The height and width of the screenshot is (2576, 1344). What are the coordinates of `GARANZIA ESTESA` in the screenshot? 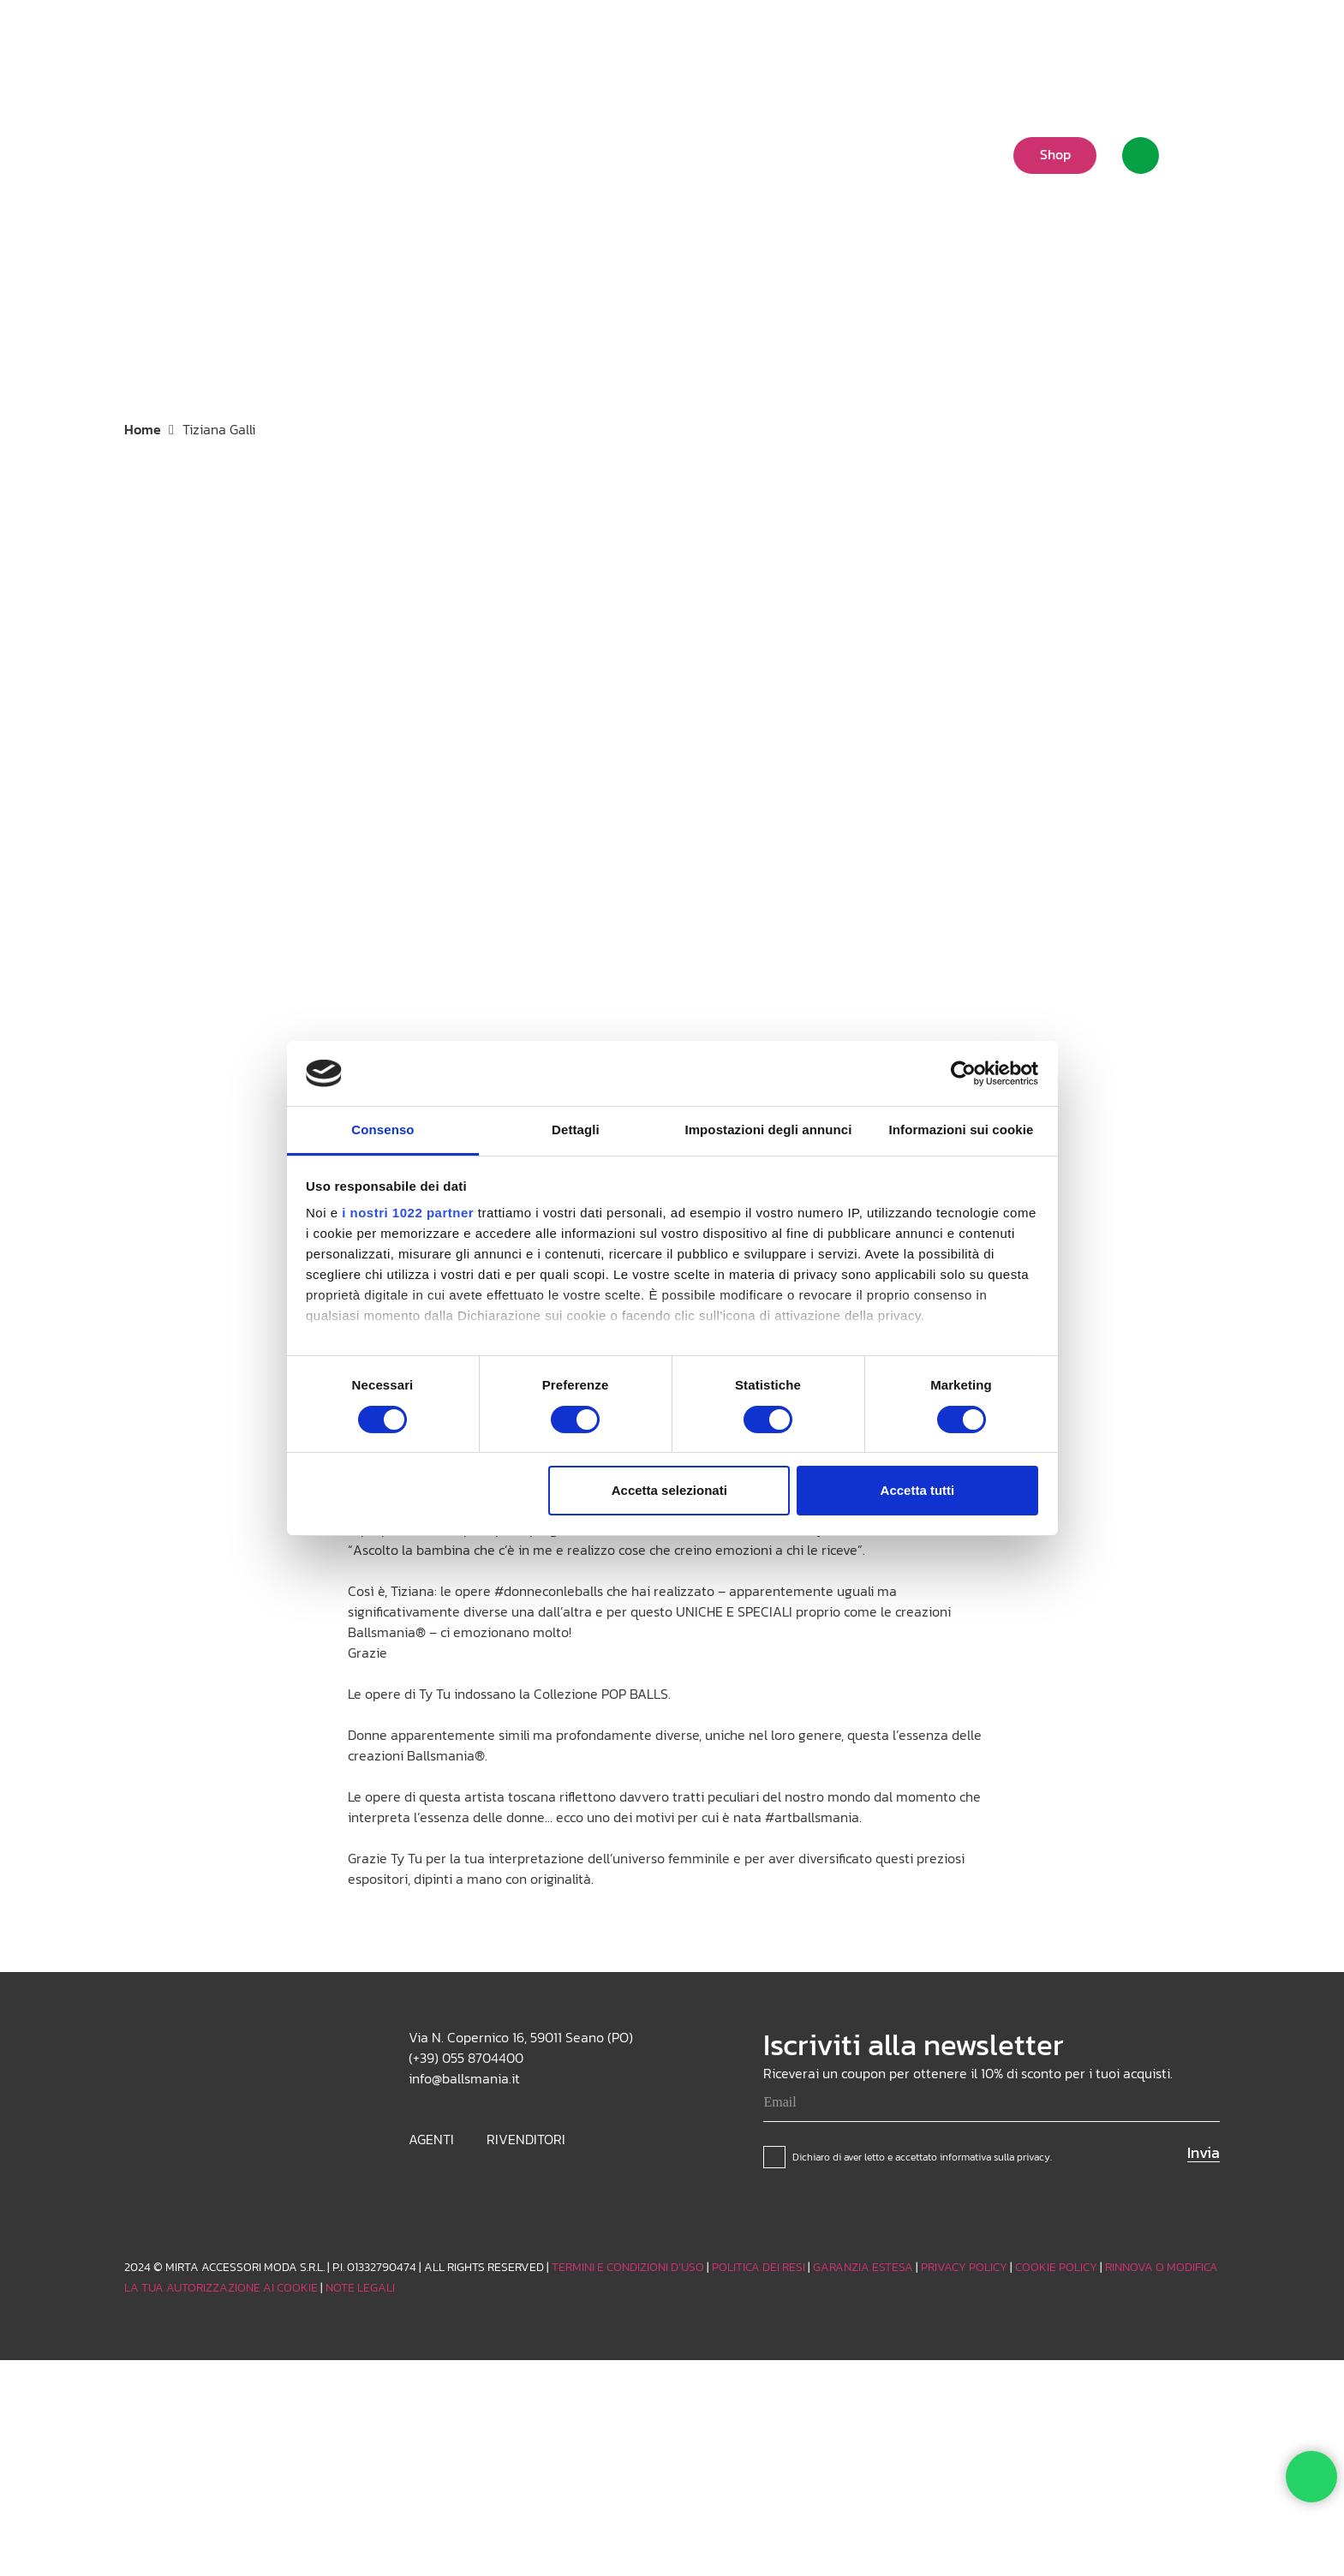 It's located at (863, 2267).